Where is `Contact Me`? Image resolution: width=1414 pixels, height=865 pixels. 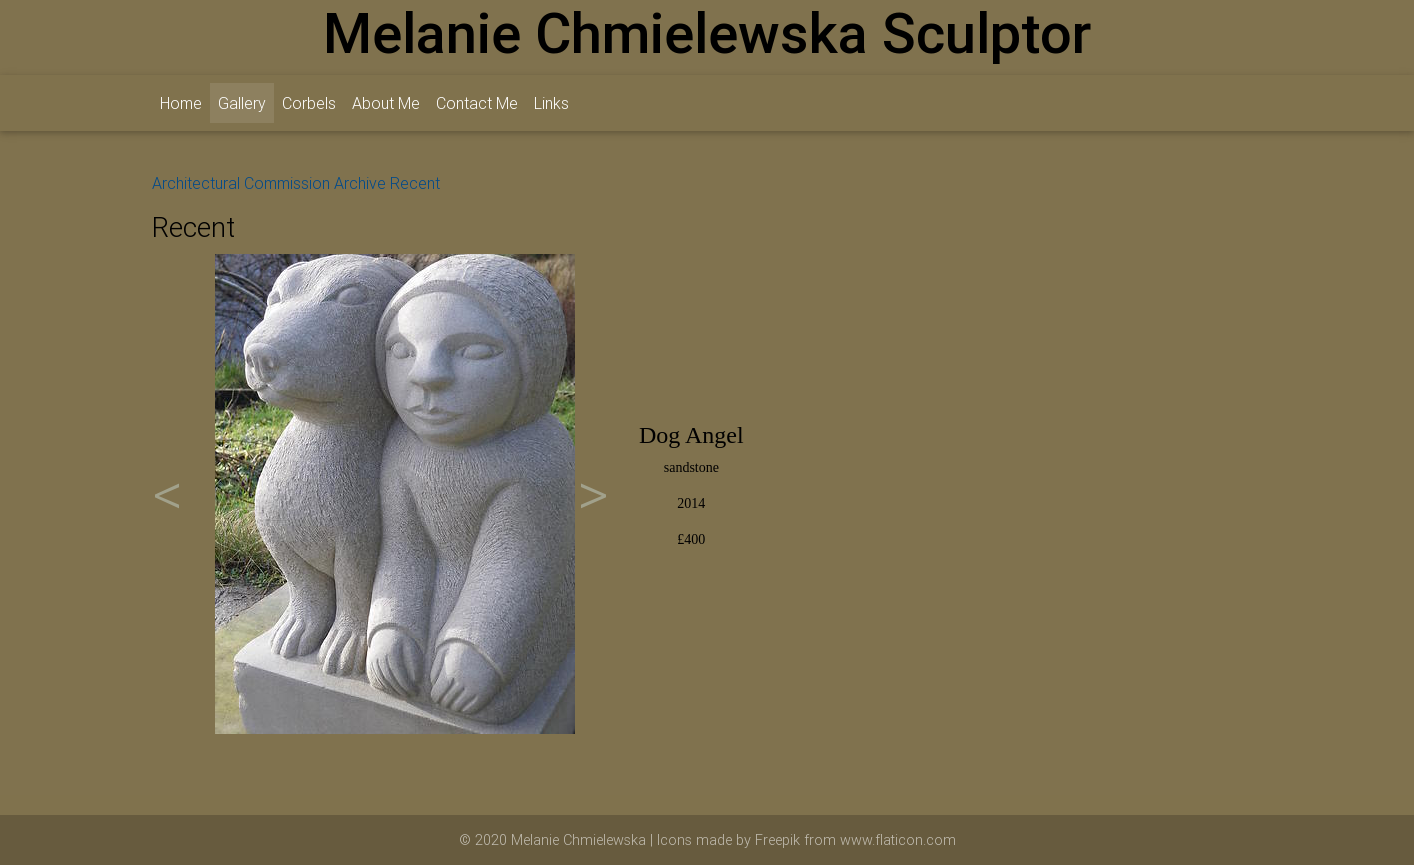
Contact Me is located at coordinates (477, 103).